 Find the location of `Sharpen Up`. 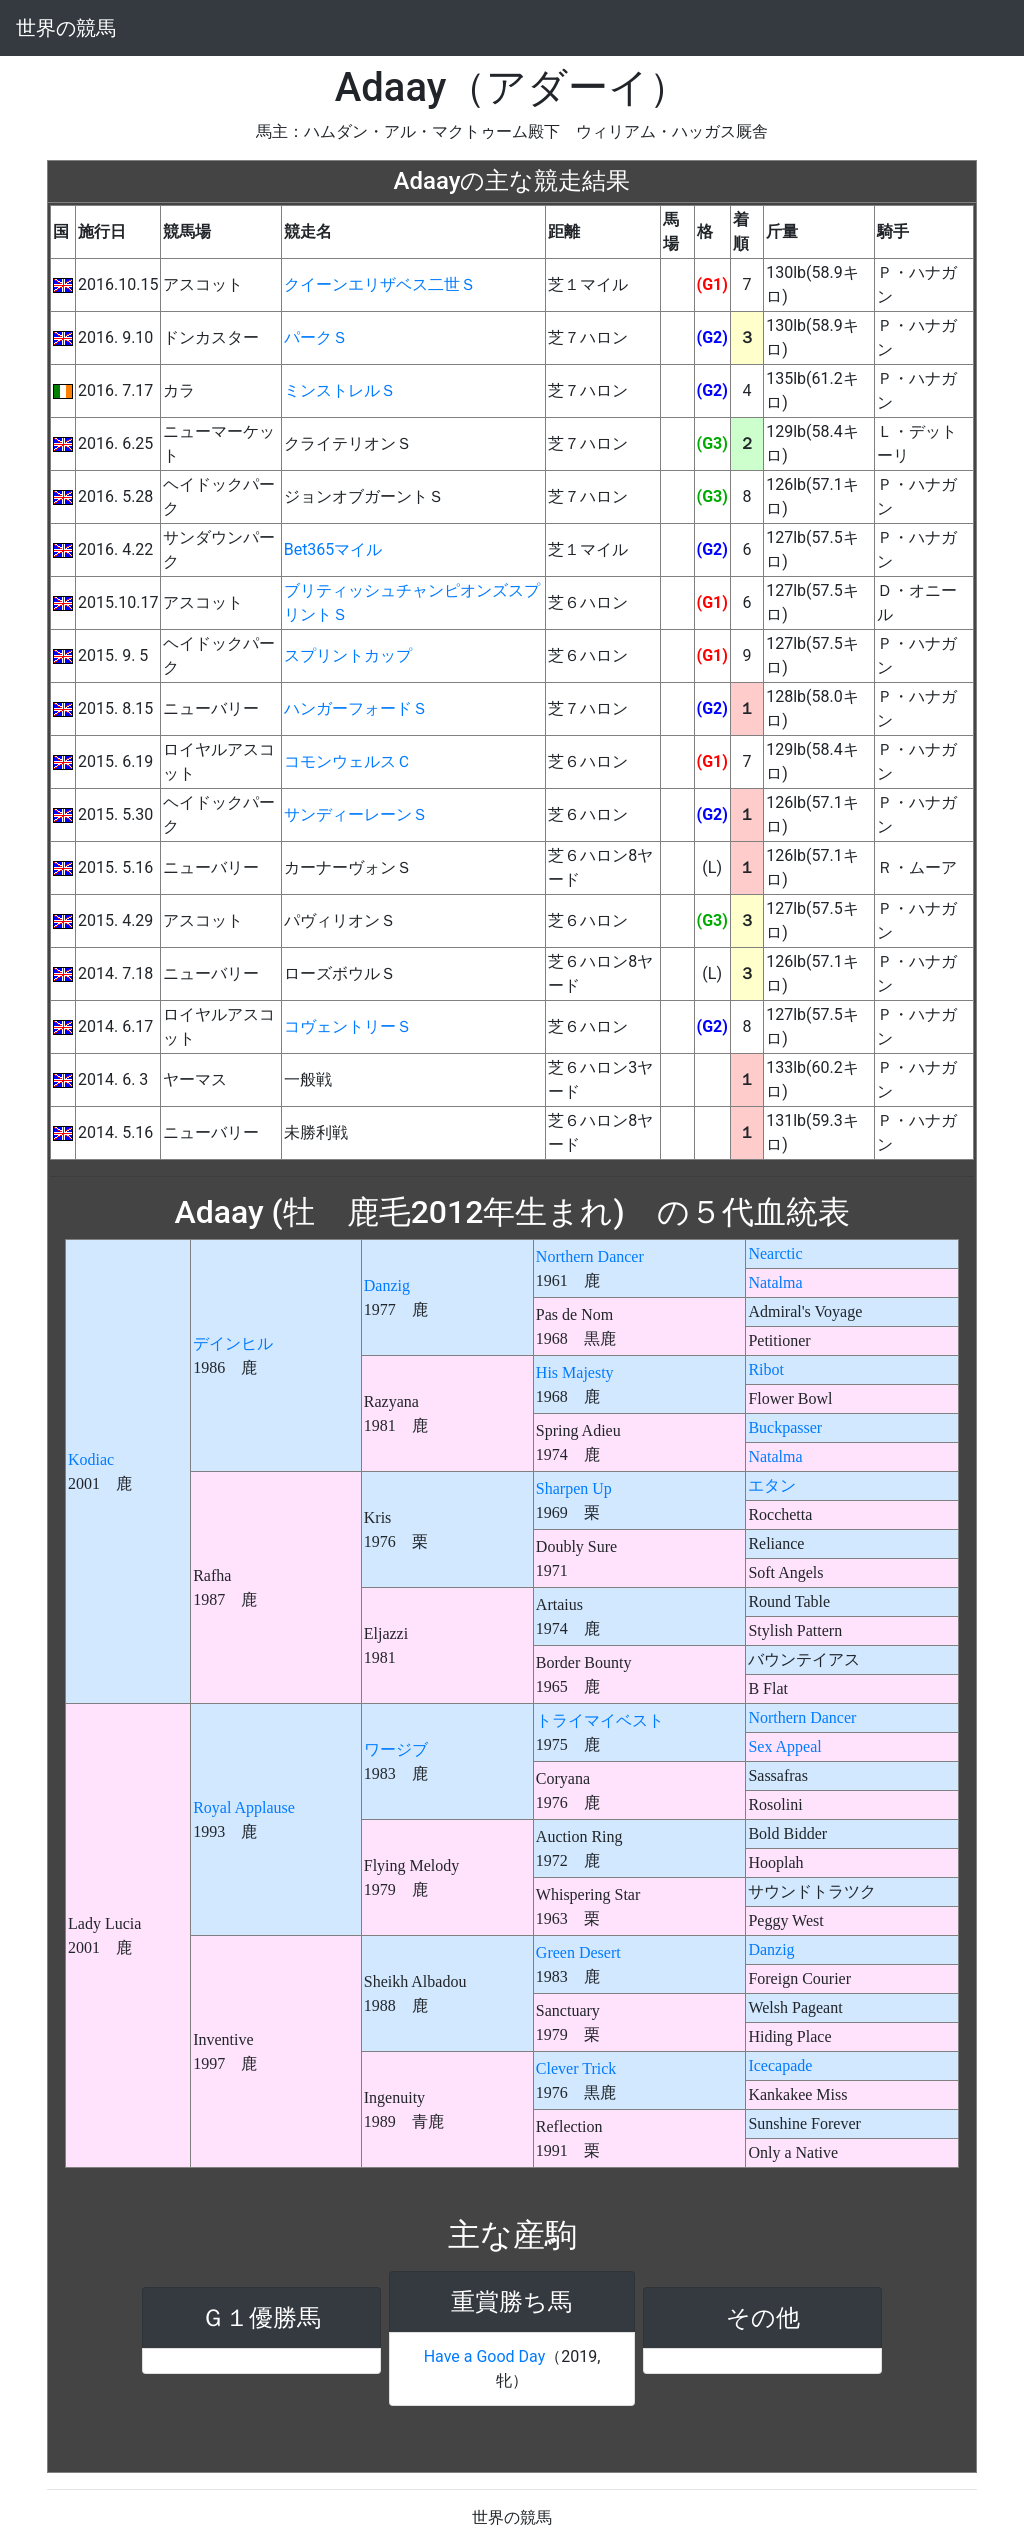

Sharpen Up is located at coordinates (574, 1488).